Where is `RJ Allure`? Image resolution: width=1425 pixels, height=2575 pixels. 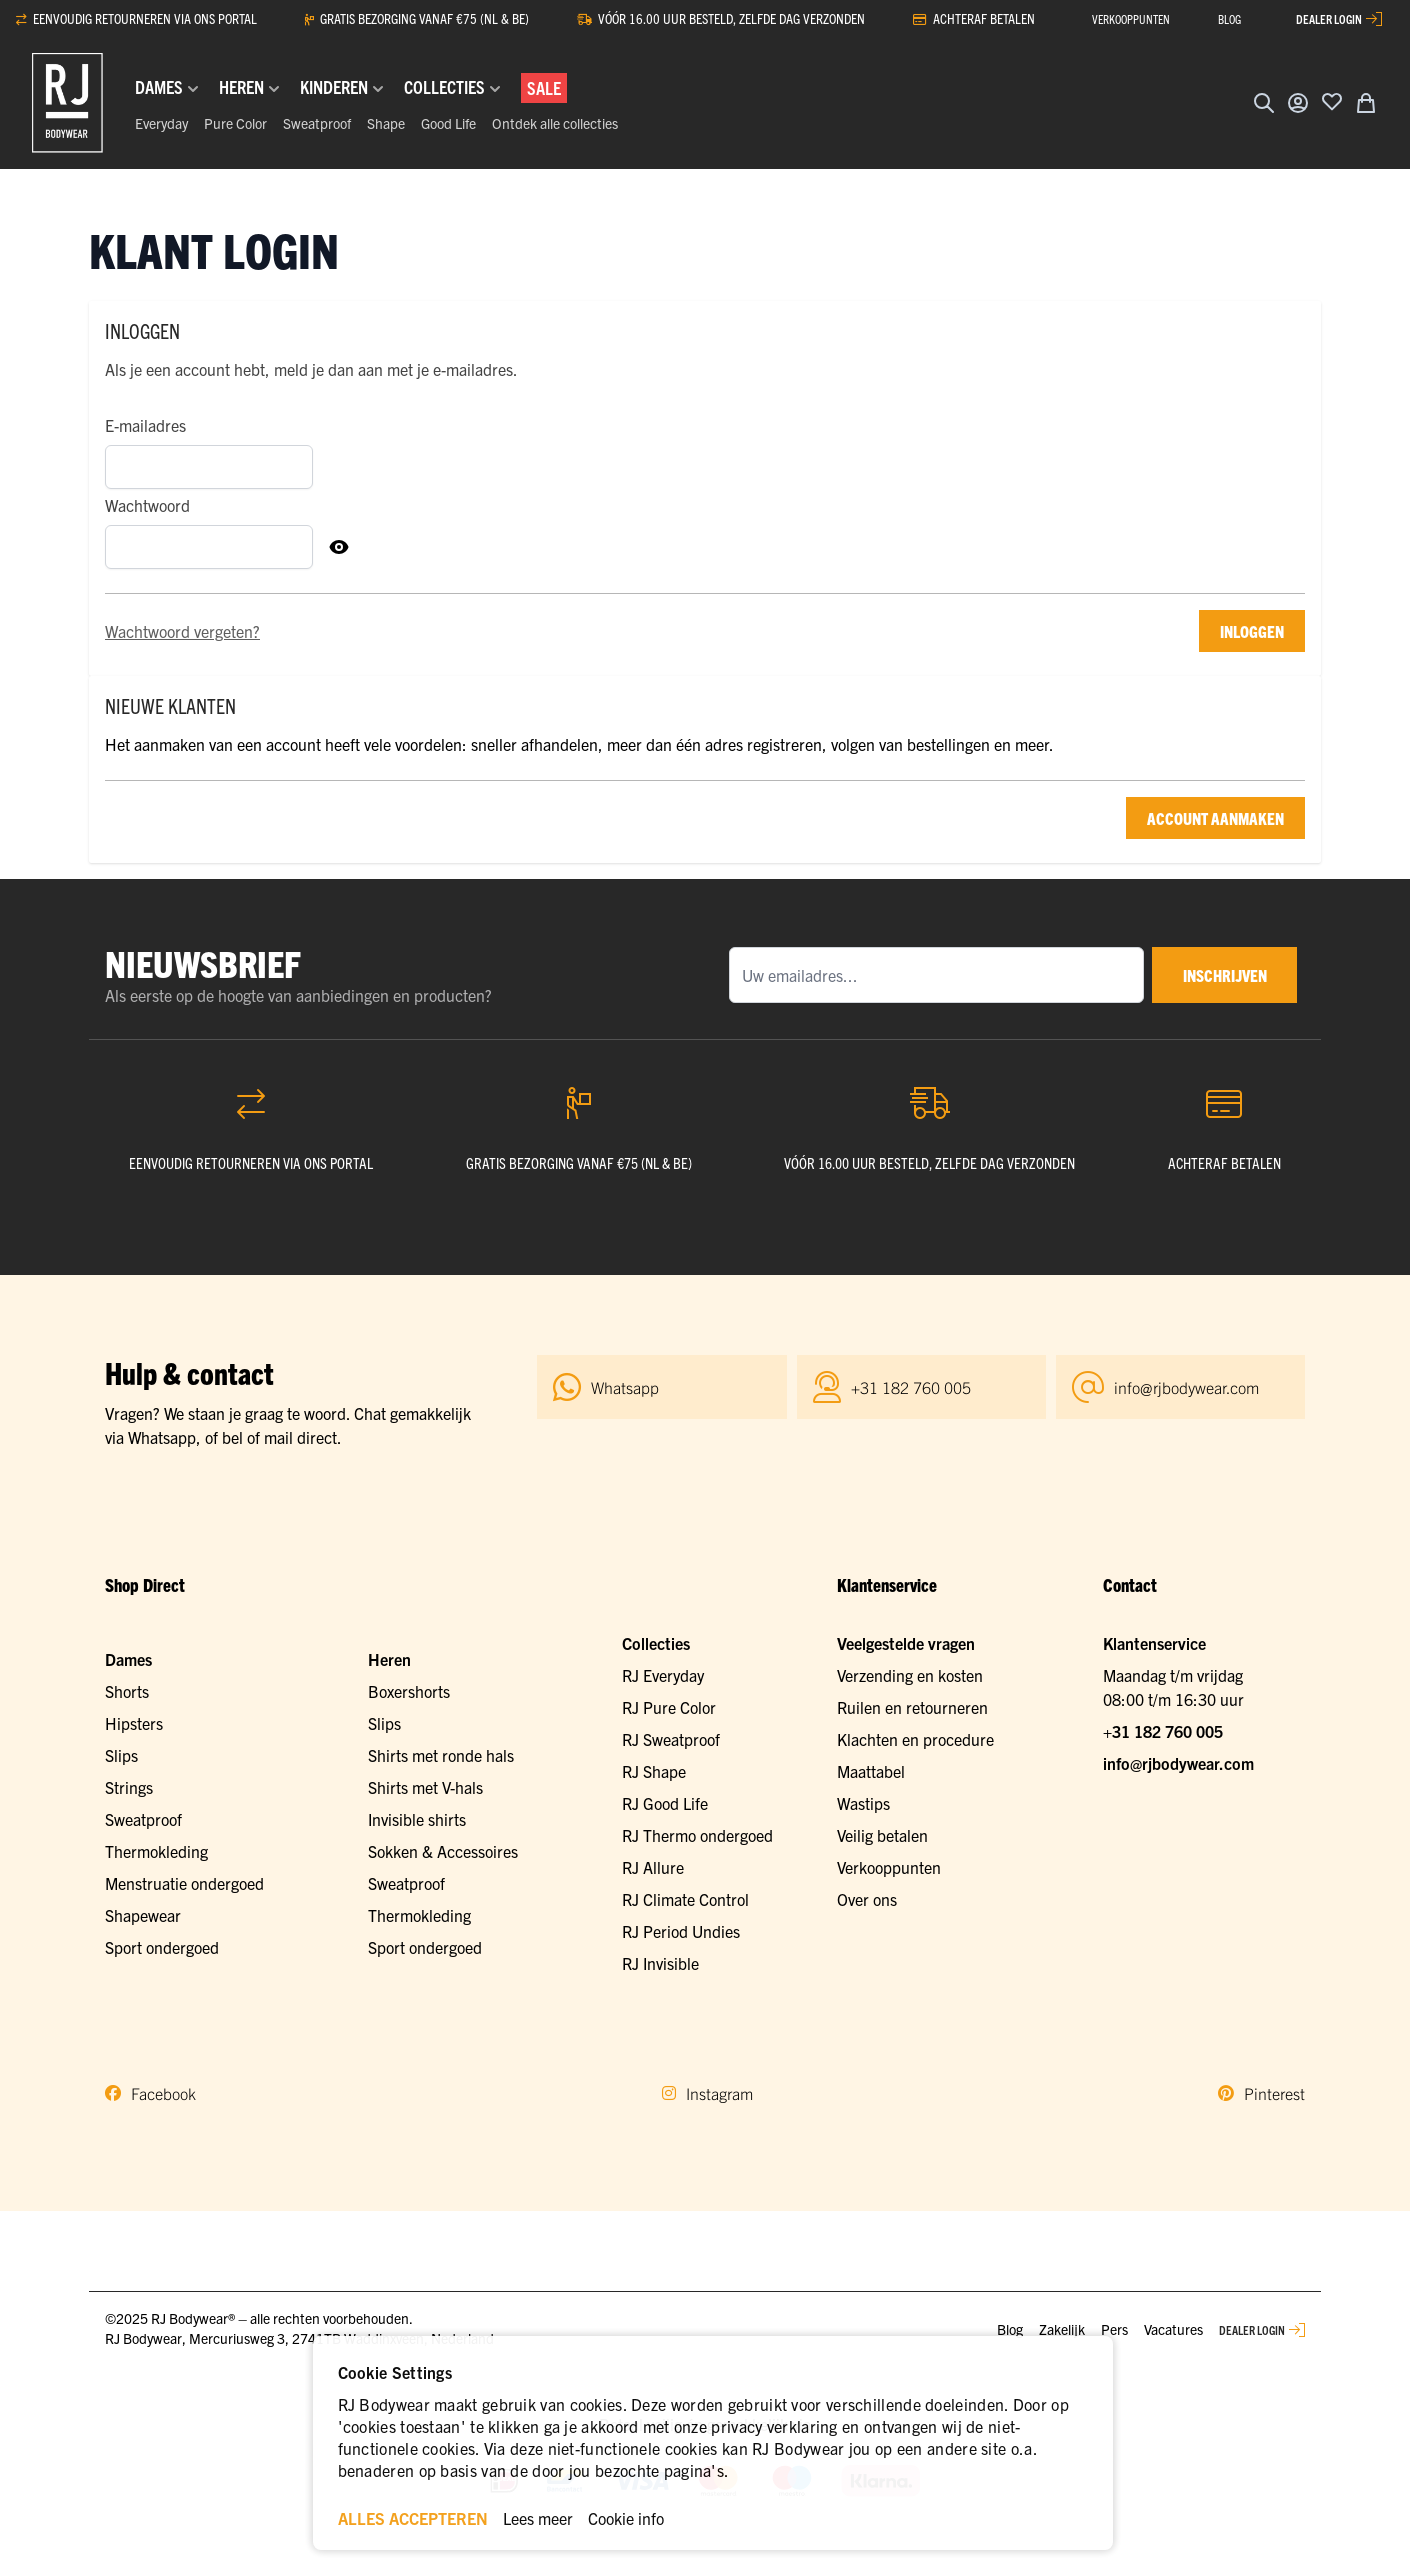 RJ Allure is located at coordinates (653, 1867).